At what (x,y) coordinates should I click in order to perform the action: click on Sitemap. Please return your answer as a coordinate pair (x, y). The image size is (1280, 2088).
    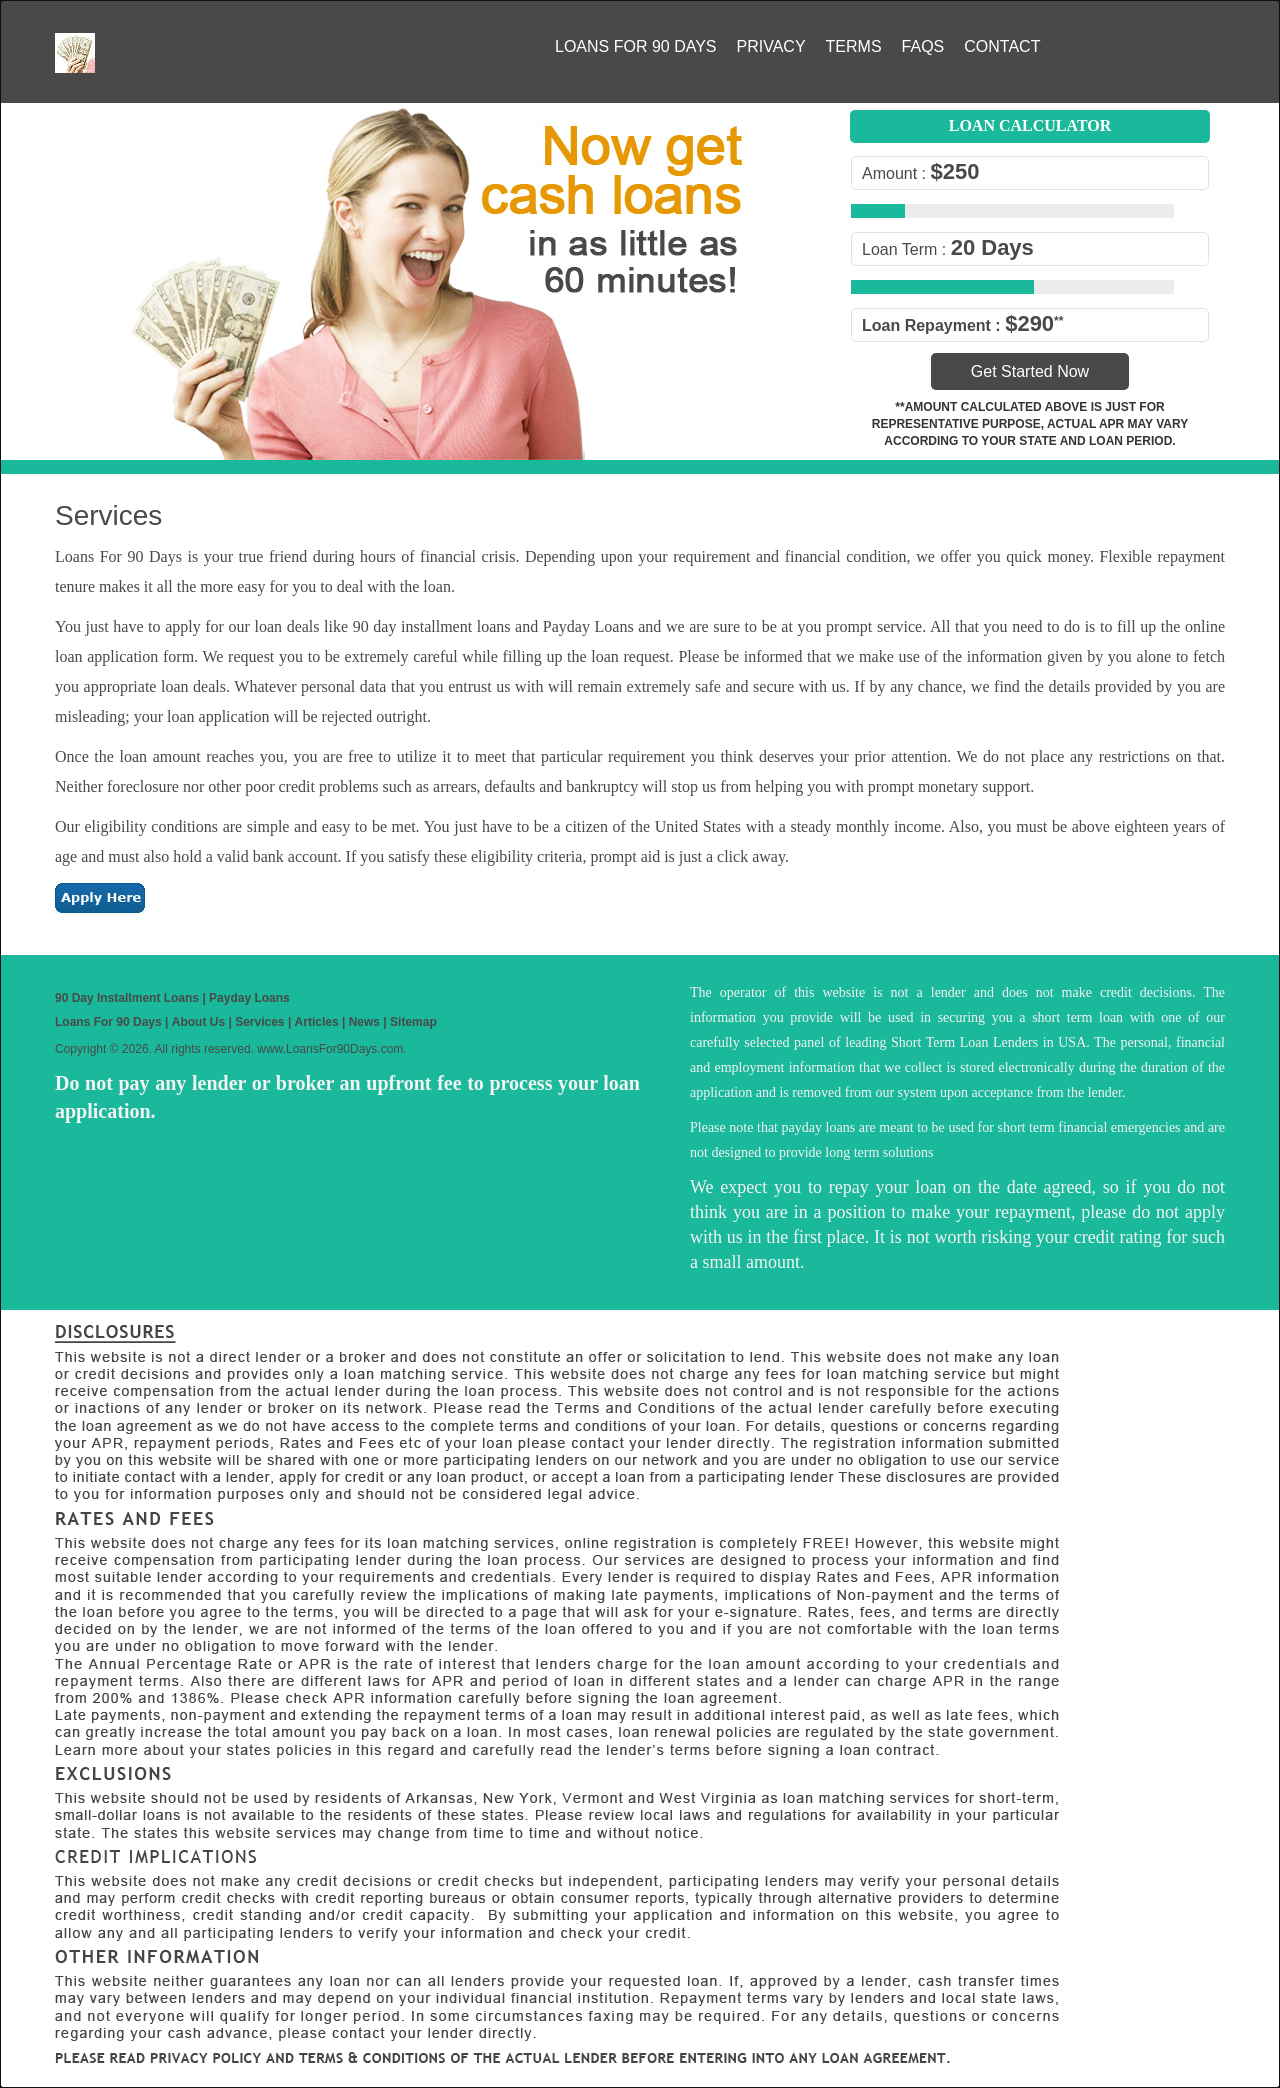
    Looking at the image, I should click on (413, 1022).